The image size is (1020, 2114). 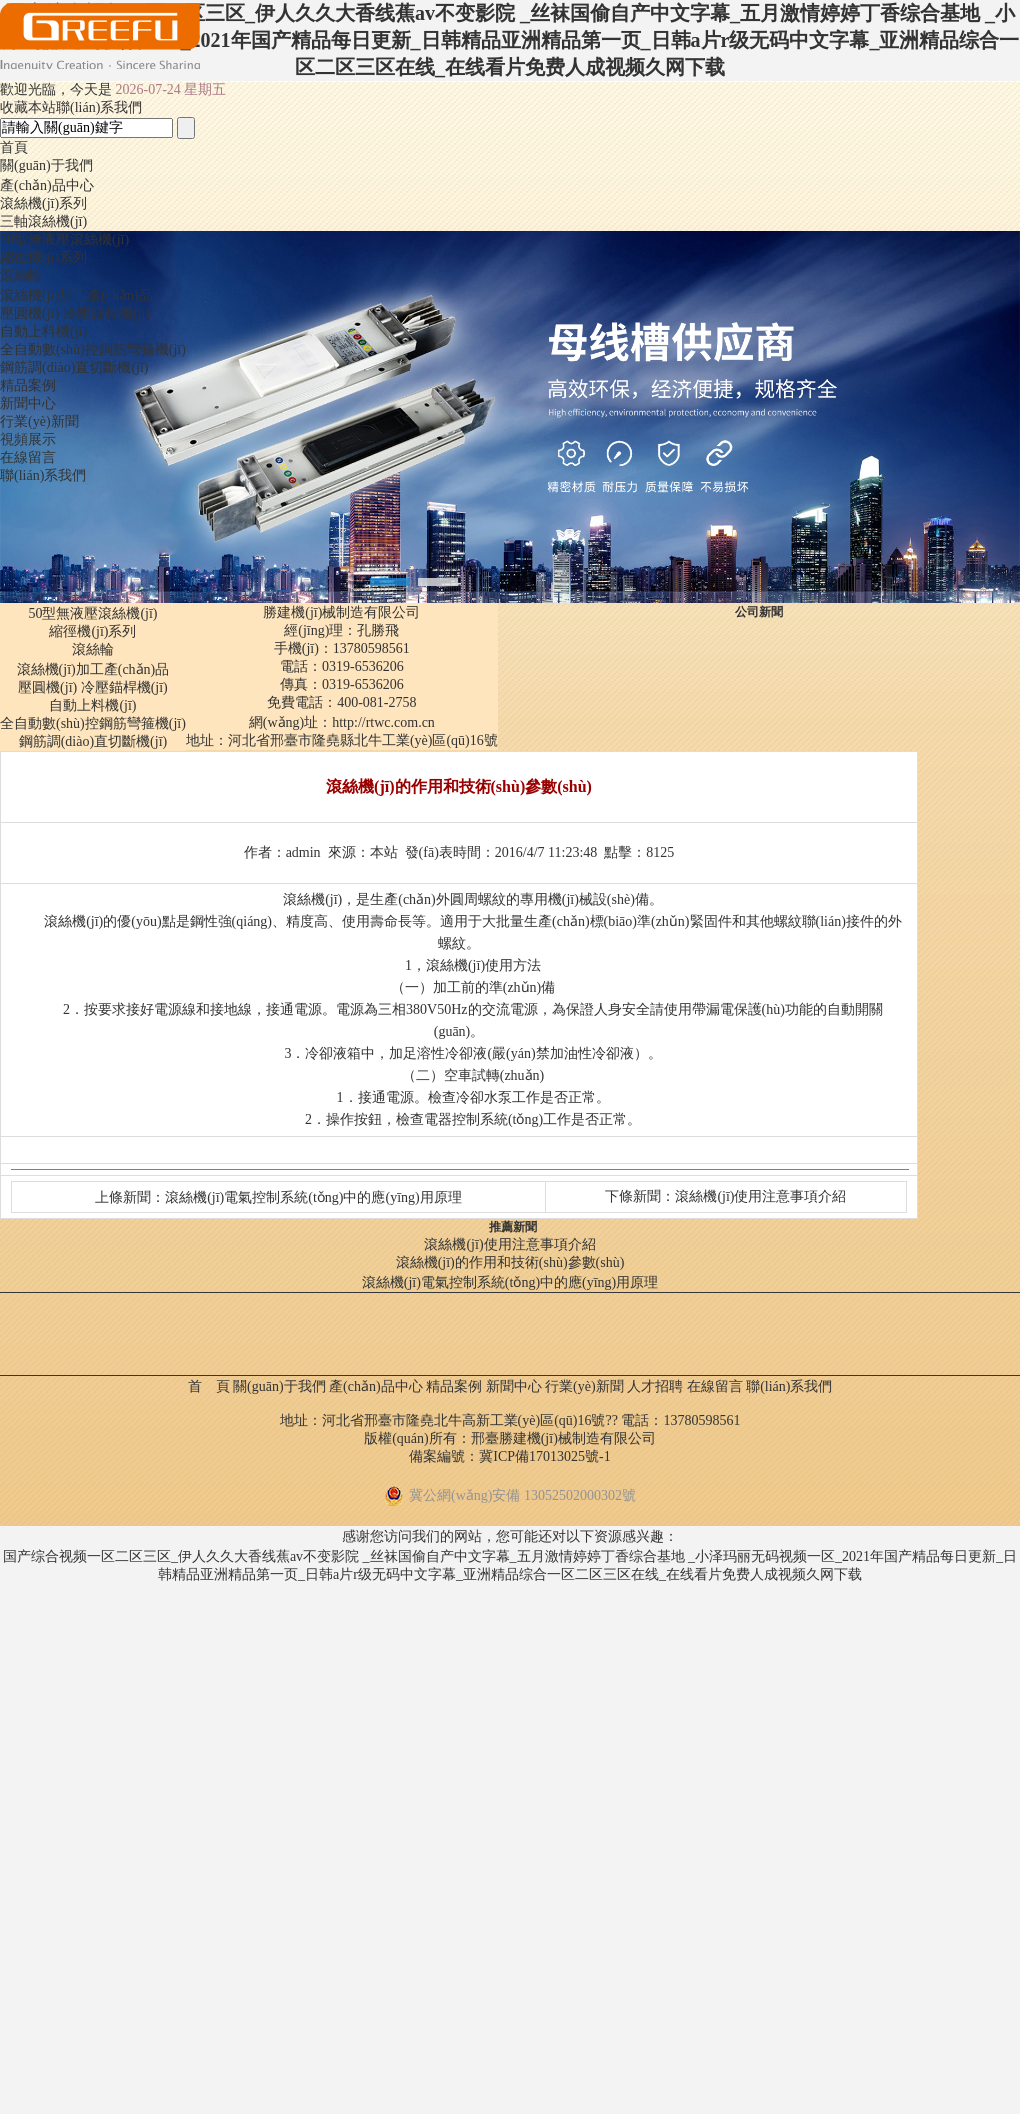 What do you see at coordinates (209, 1386) in the screenshot?
I see `首 頁` at bounding box center [209, 1386].